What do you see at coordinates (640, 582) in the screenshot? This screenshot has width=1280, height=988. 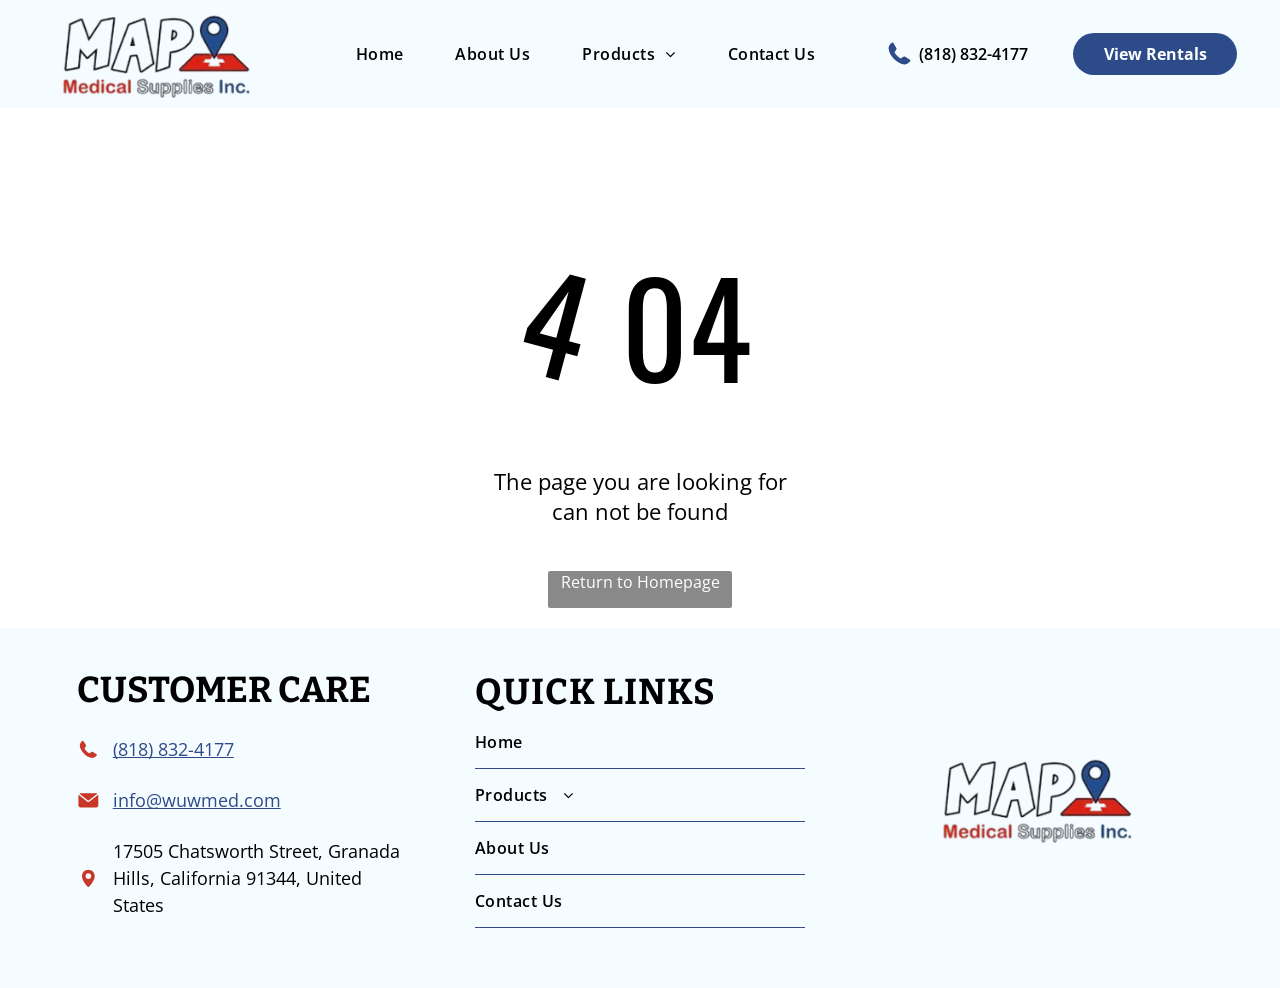 I see `Return to Homepage` at bounding box center [640, 582].